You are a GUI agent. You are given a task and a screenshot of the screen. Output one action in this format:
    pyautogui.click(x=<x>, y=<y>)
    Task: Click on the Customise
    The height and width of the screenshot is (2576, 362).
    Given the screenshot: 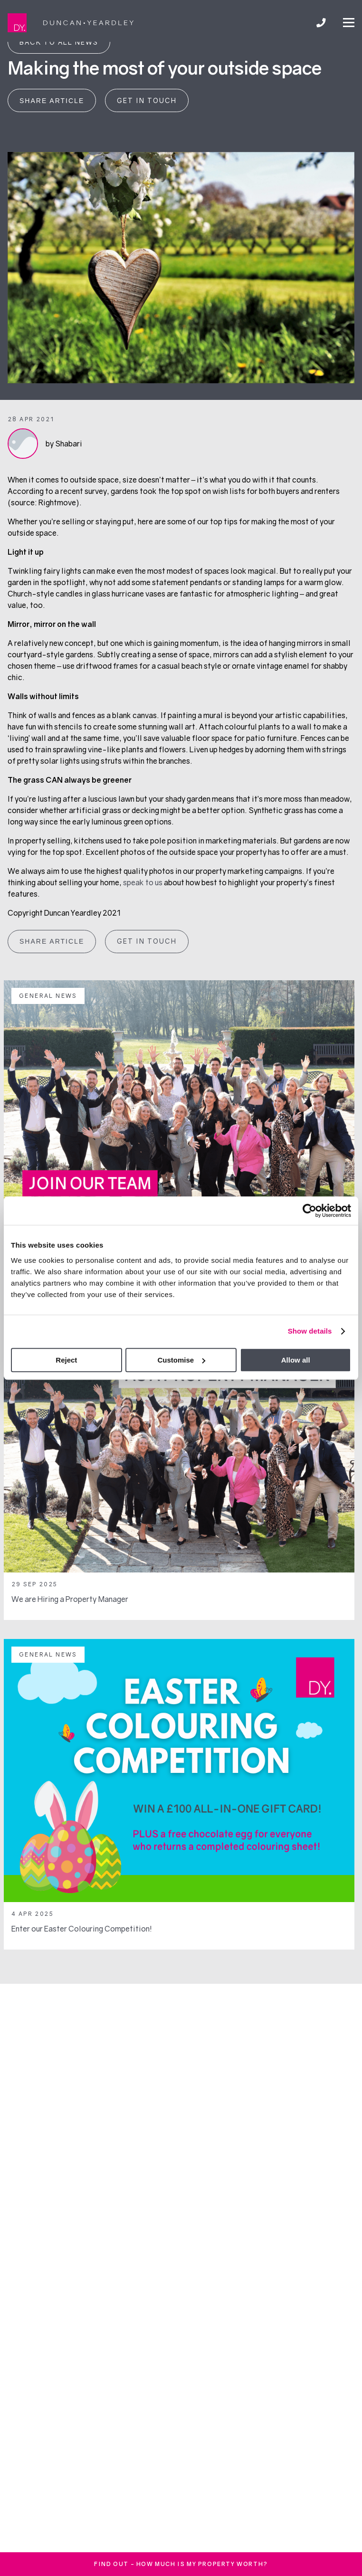 What is the action you would take?
    pyautogui.click(x=181, y=1360)
    